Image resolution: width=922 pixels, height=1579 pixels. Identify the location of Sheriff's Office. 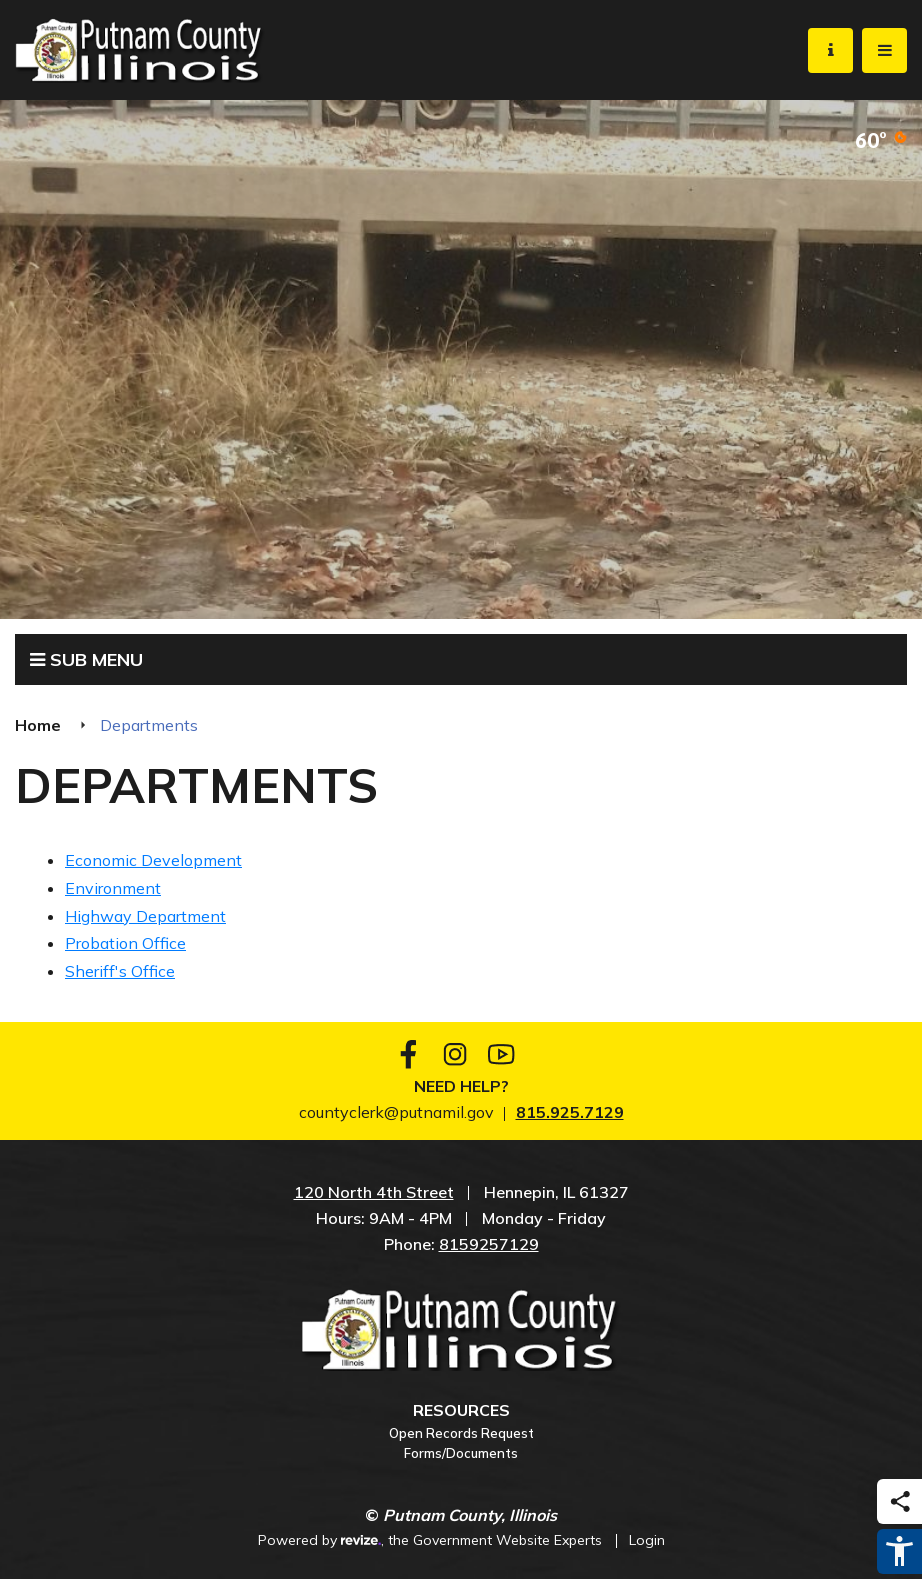
(120, 971).